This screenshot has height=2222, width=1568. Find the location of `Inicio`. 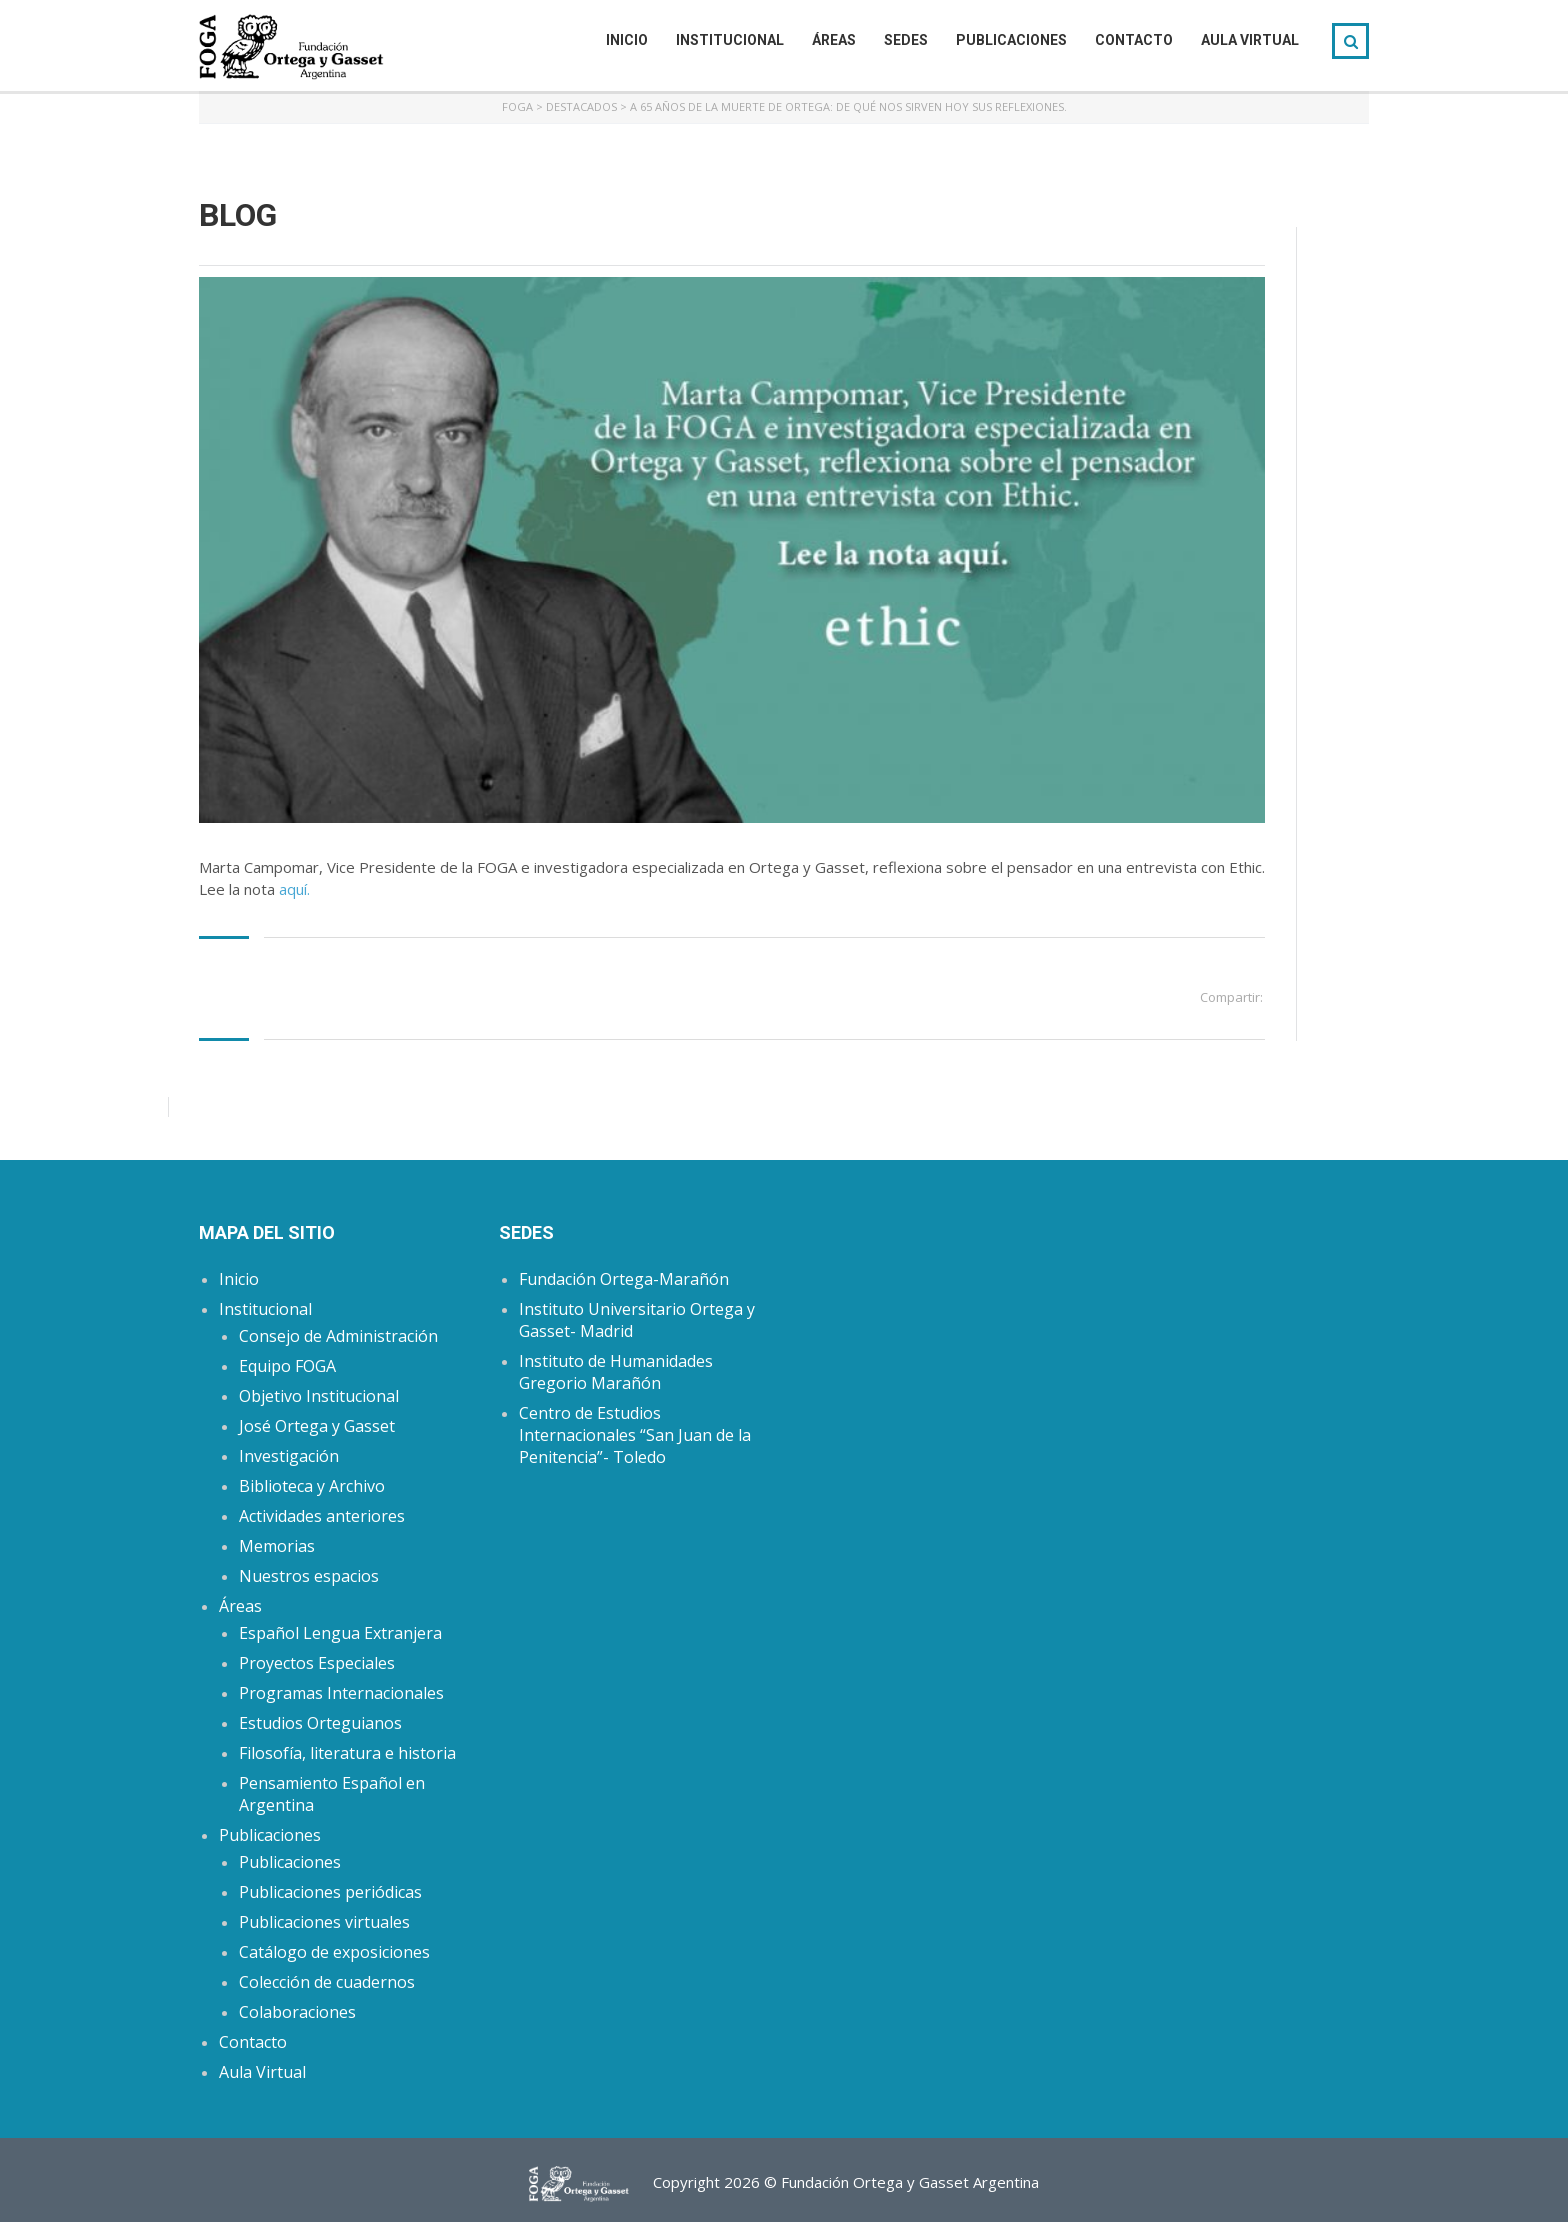

Inicio is located at coordinates (627, 40).